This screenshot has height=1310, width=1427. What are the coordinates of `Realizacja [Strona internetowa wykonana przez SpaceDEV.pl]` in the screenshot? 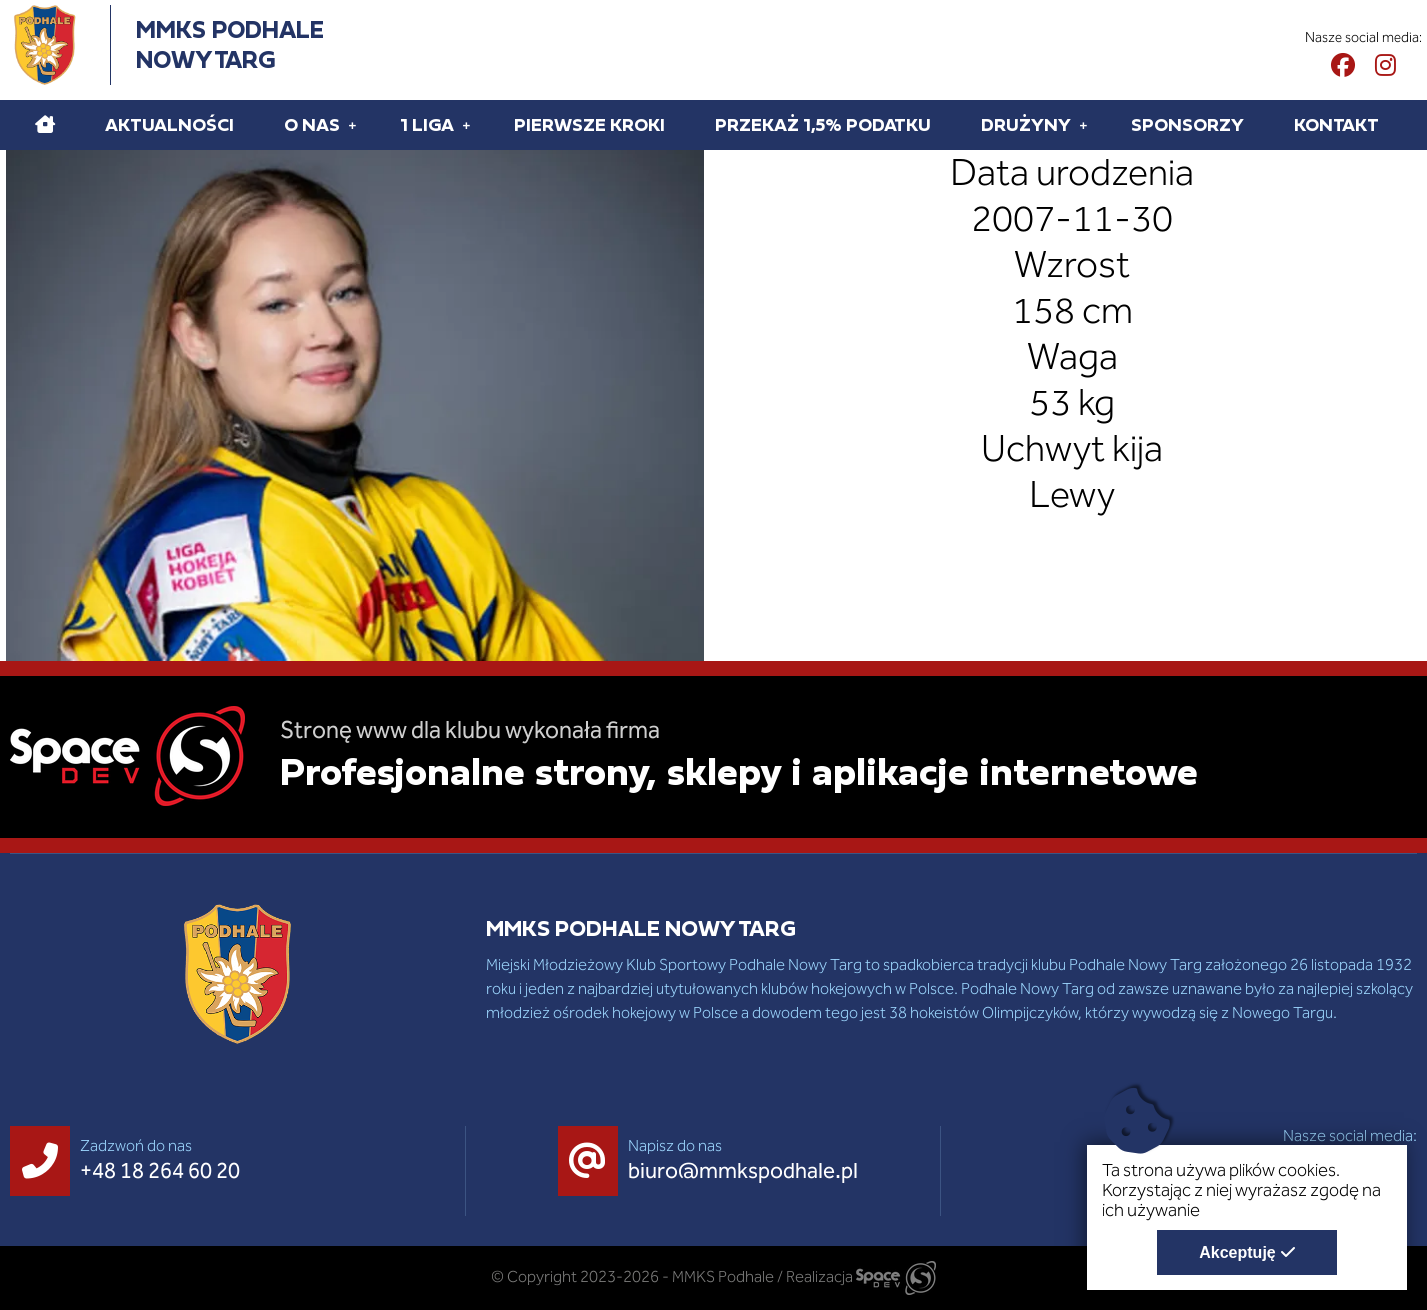 It's located at (861, 1276).